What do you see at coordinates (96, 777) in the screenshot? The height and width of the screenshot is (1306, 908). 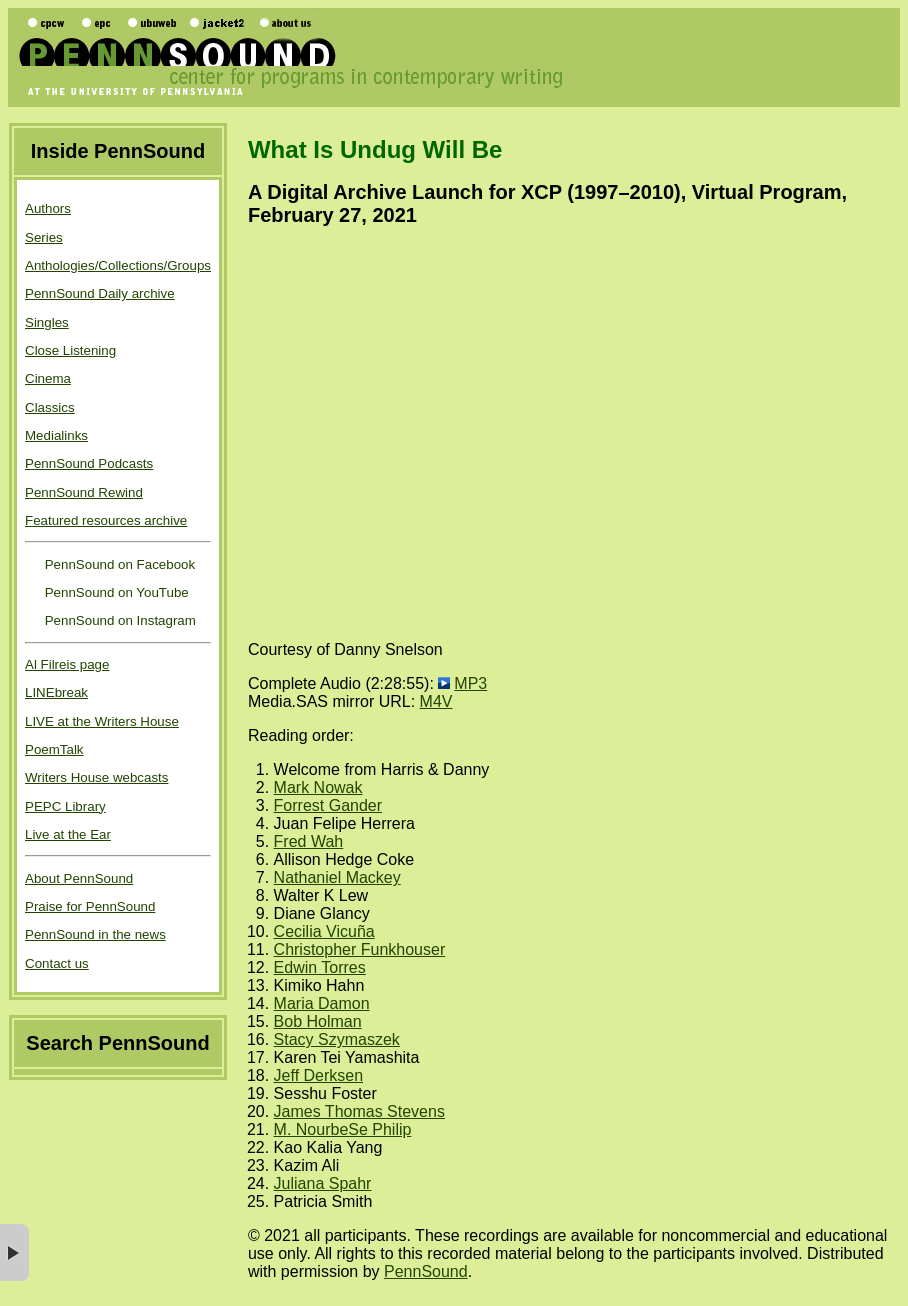 I see `Writers House webcasts` at bounding box center [96, 777].